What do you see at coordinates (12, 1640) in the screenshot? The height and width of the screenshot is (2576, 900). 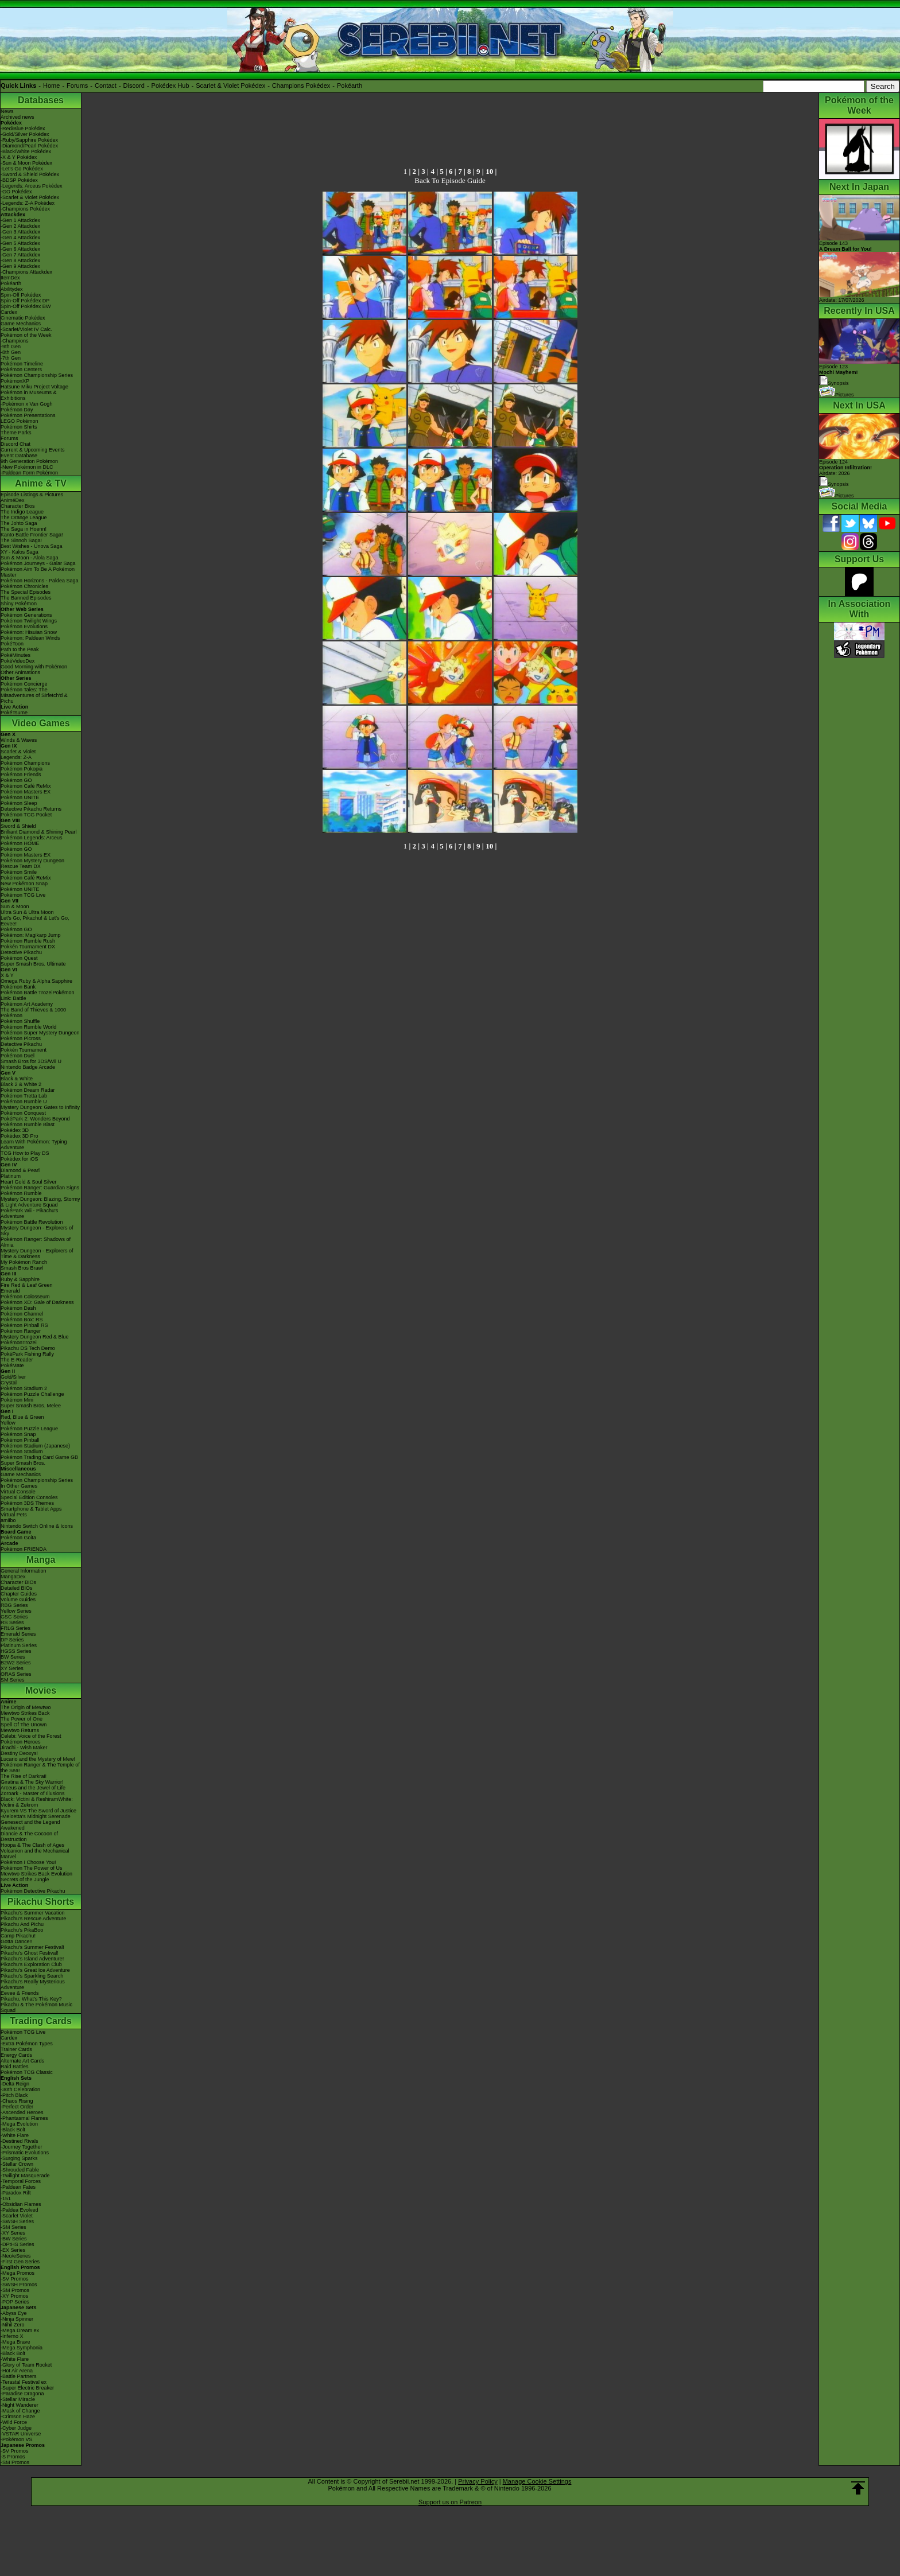 I see `DP Series` at bounding box center [12, 1640].